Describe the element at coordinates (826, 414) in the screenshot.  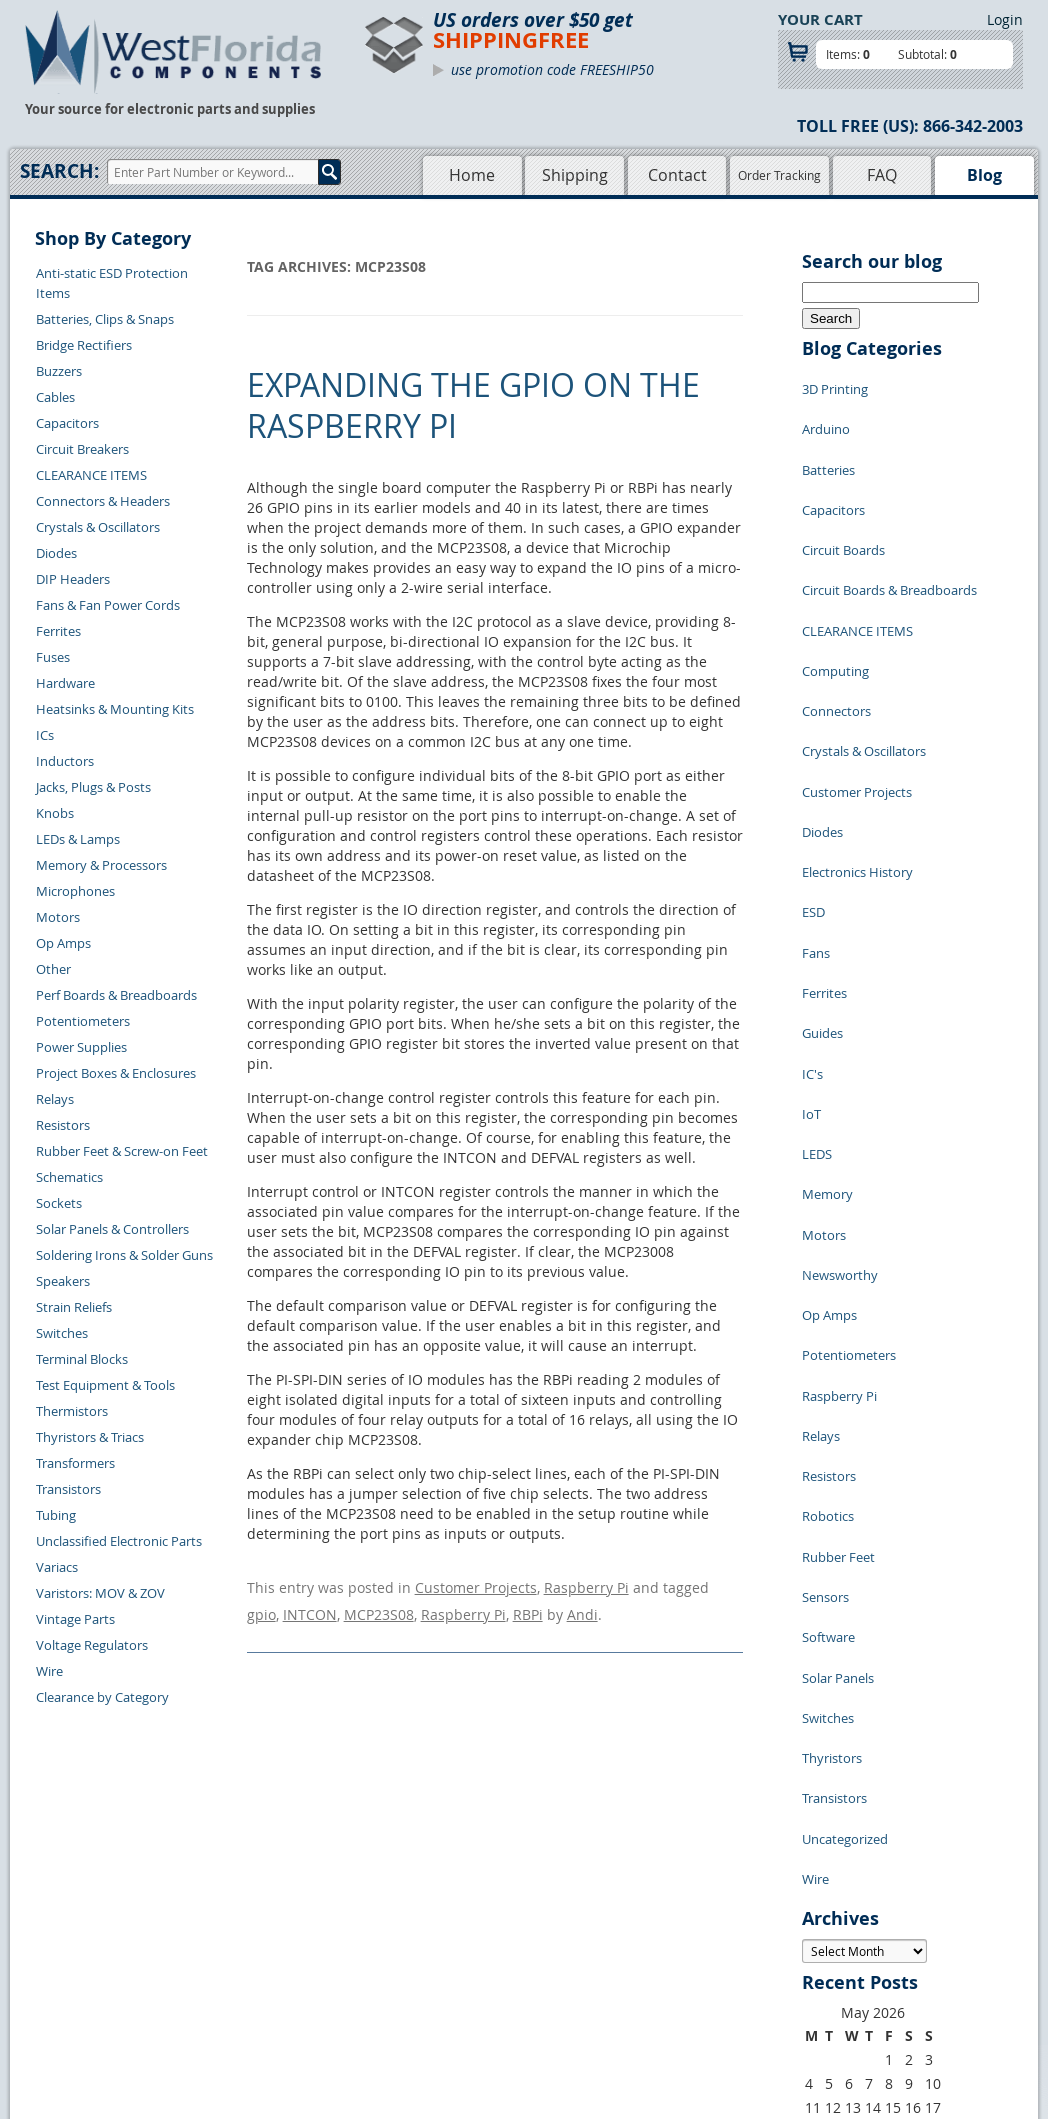
I see `Arduino` at that location.